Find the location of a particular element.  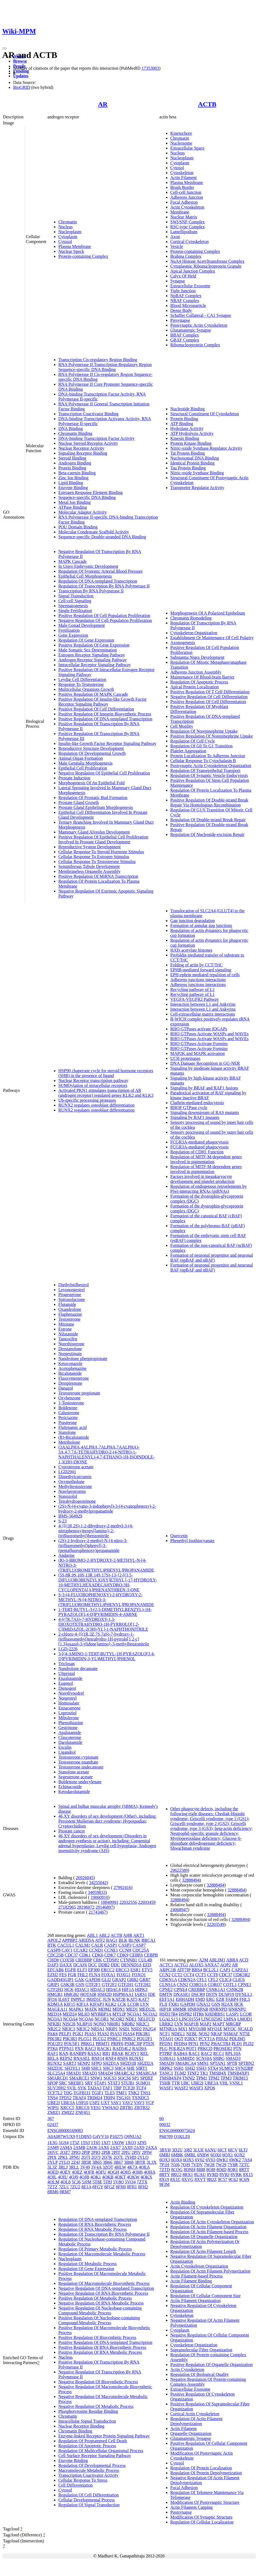

4OED is located at coordinates (53, 2172).